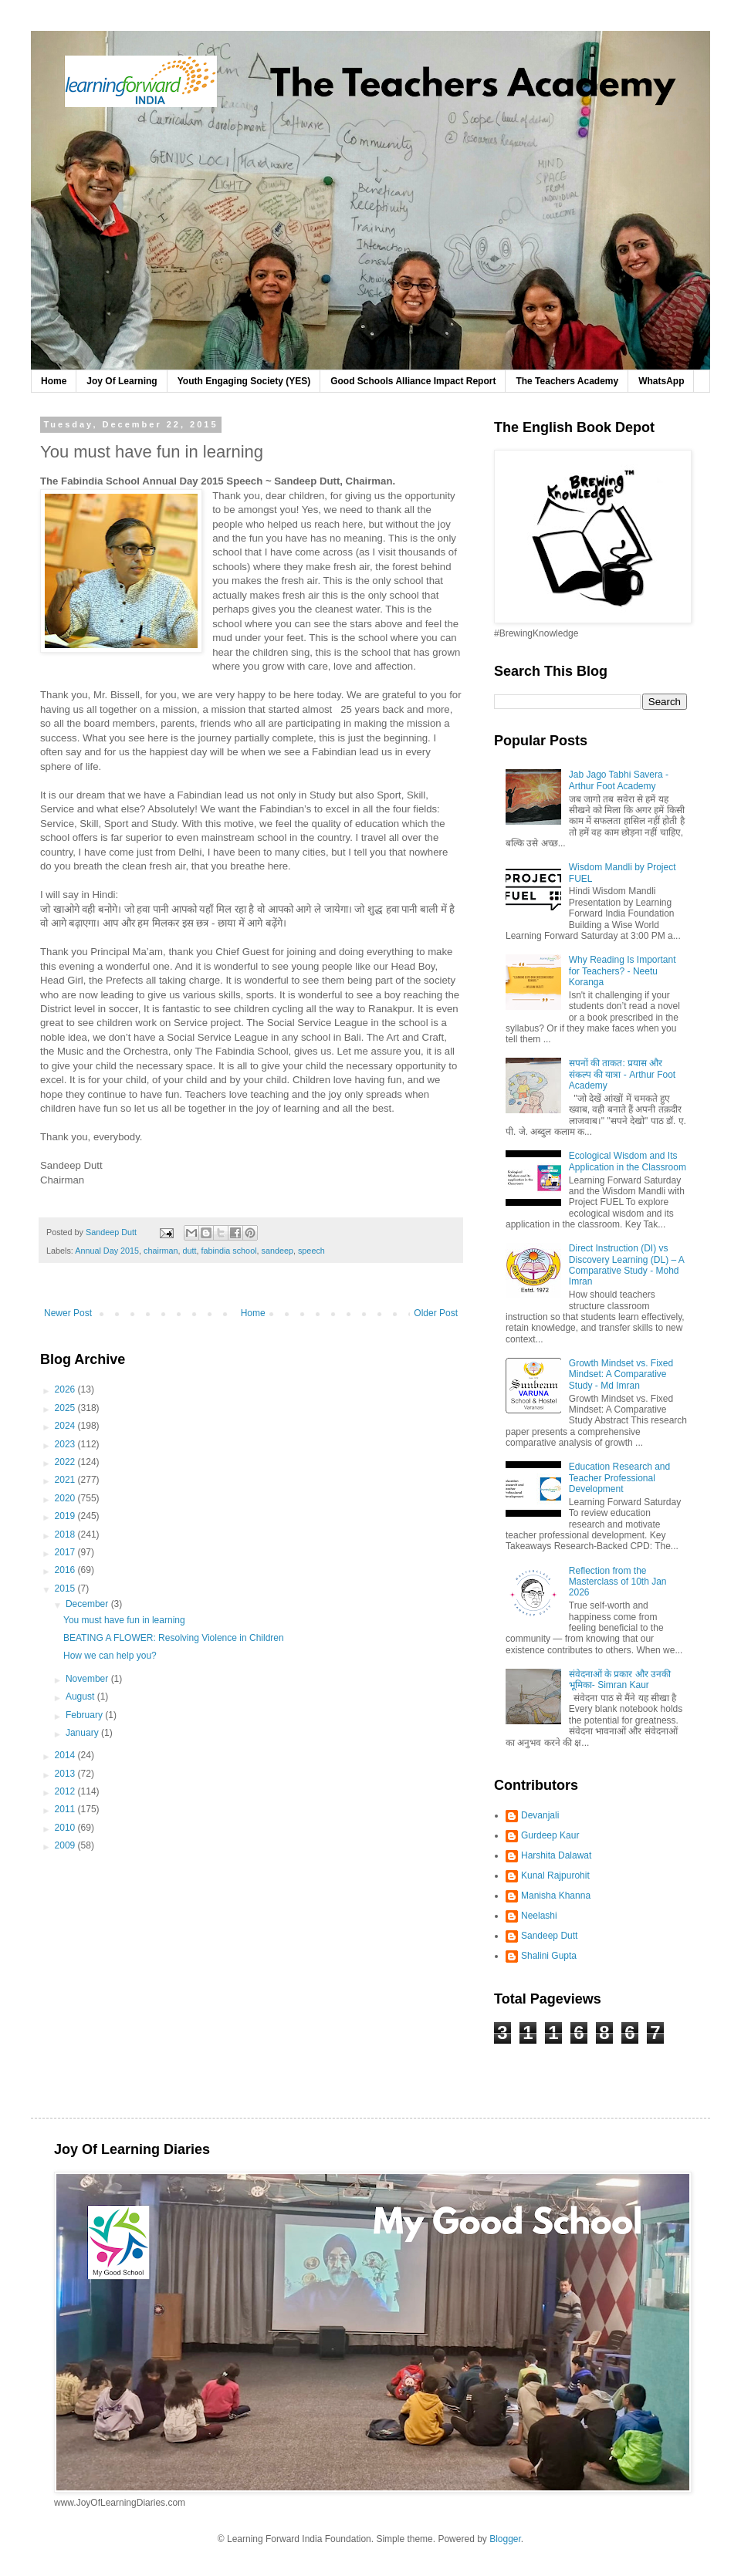  Describe the element at coordinates (124, 1620) in the screenshot. I see `You must have fun in learning` at that location.